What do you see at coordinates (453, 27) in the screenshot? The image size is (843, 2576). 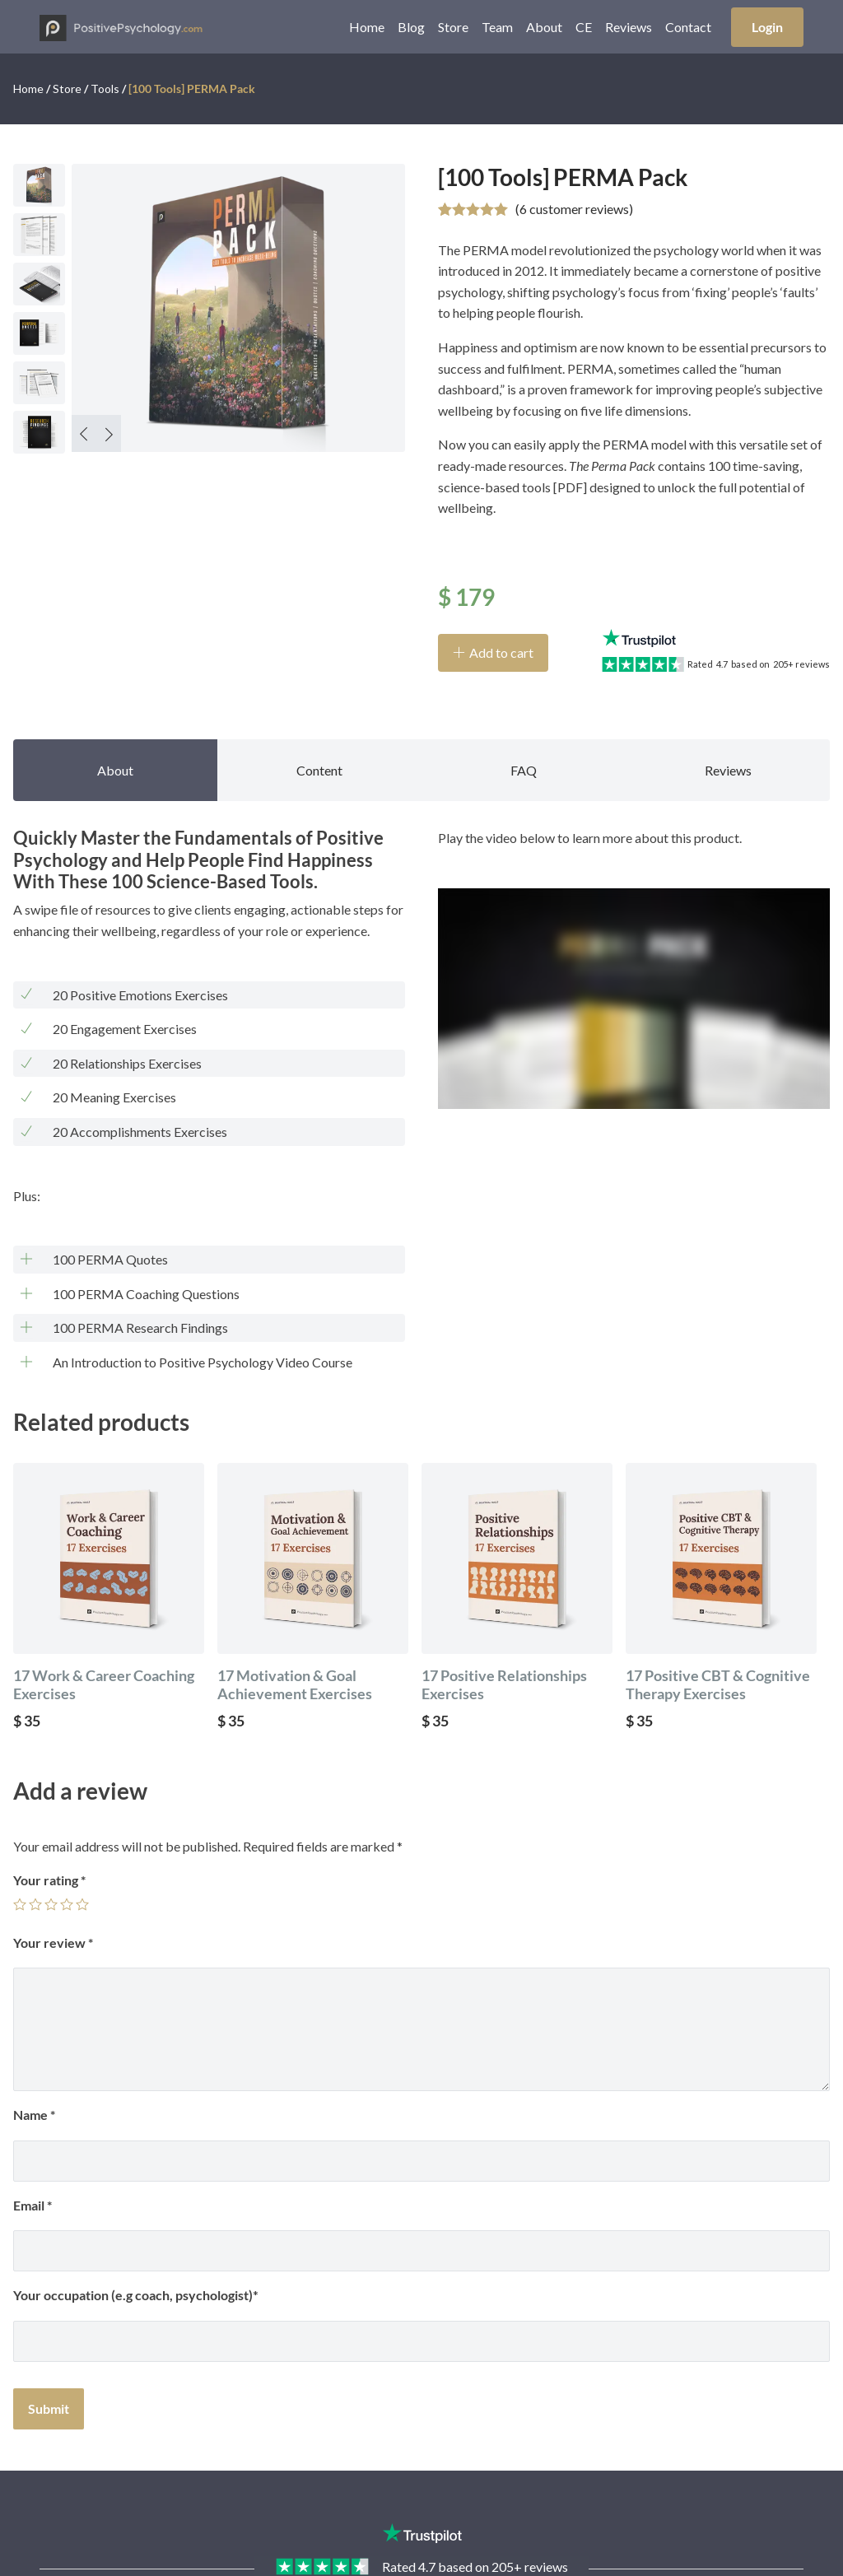 I see `Store` at bounding box center [453, 27].